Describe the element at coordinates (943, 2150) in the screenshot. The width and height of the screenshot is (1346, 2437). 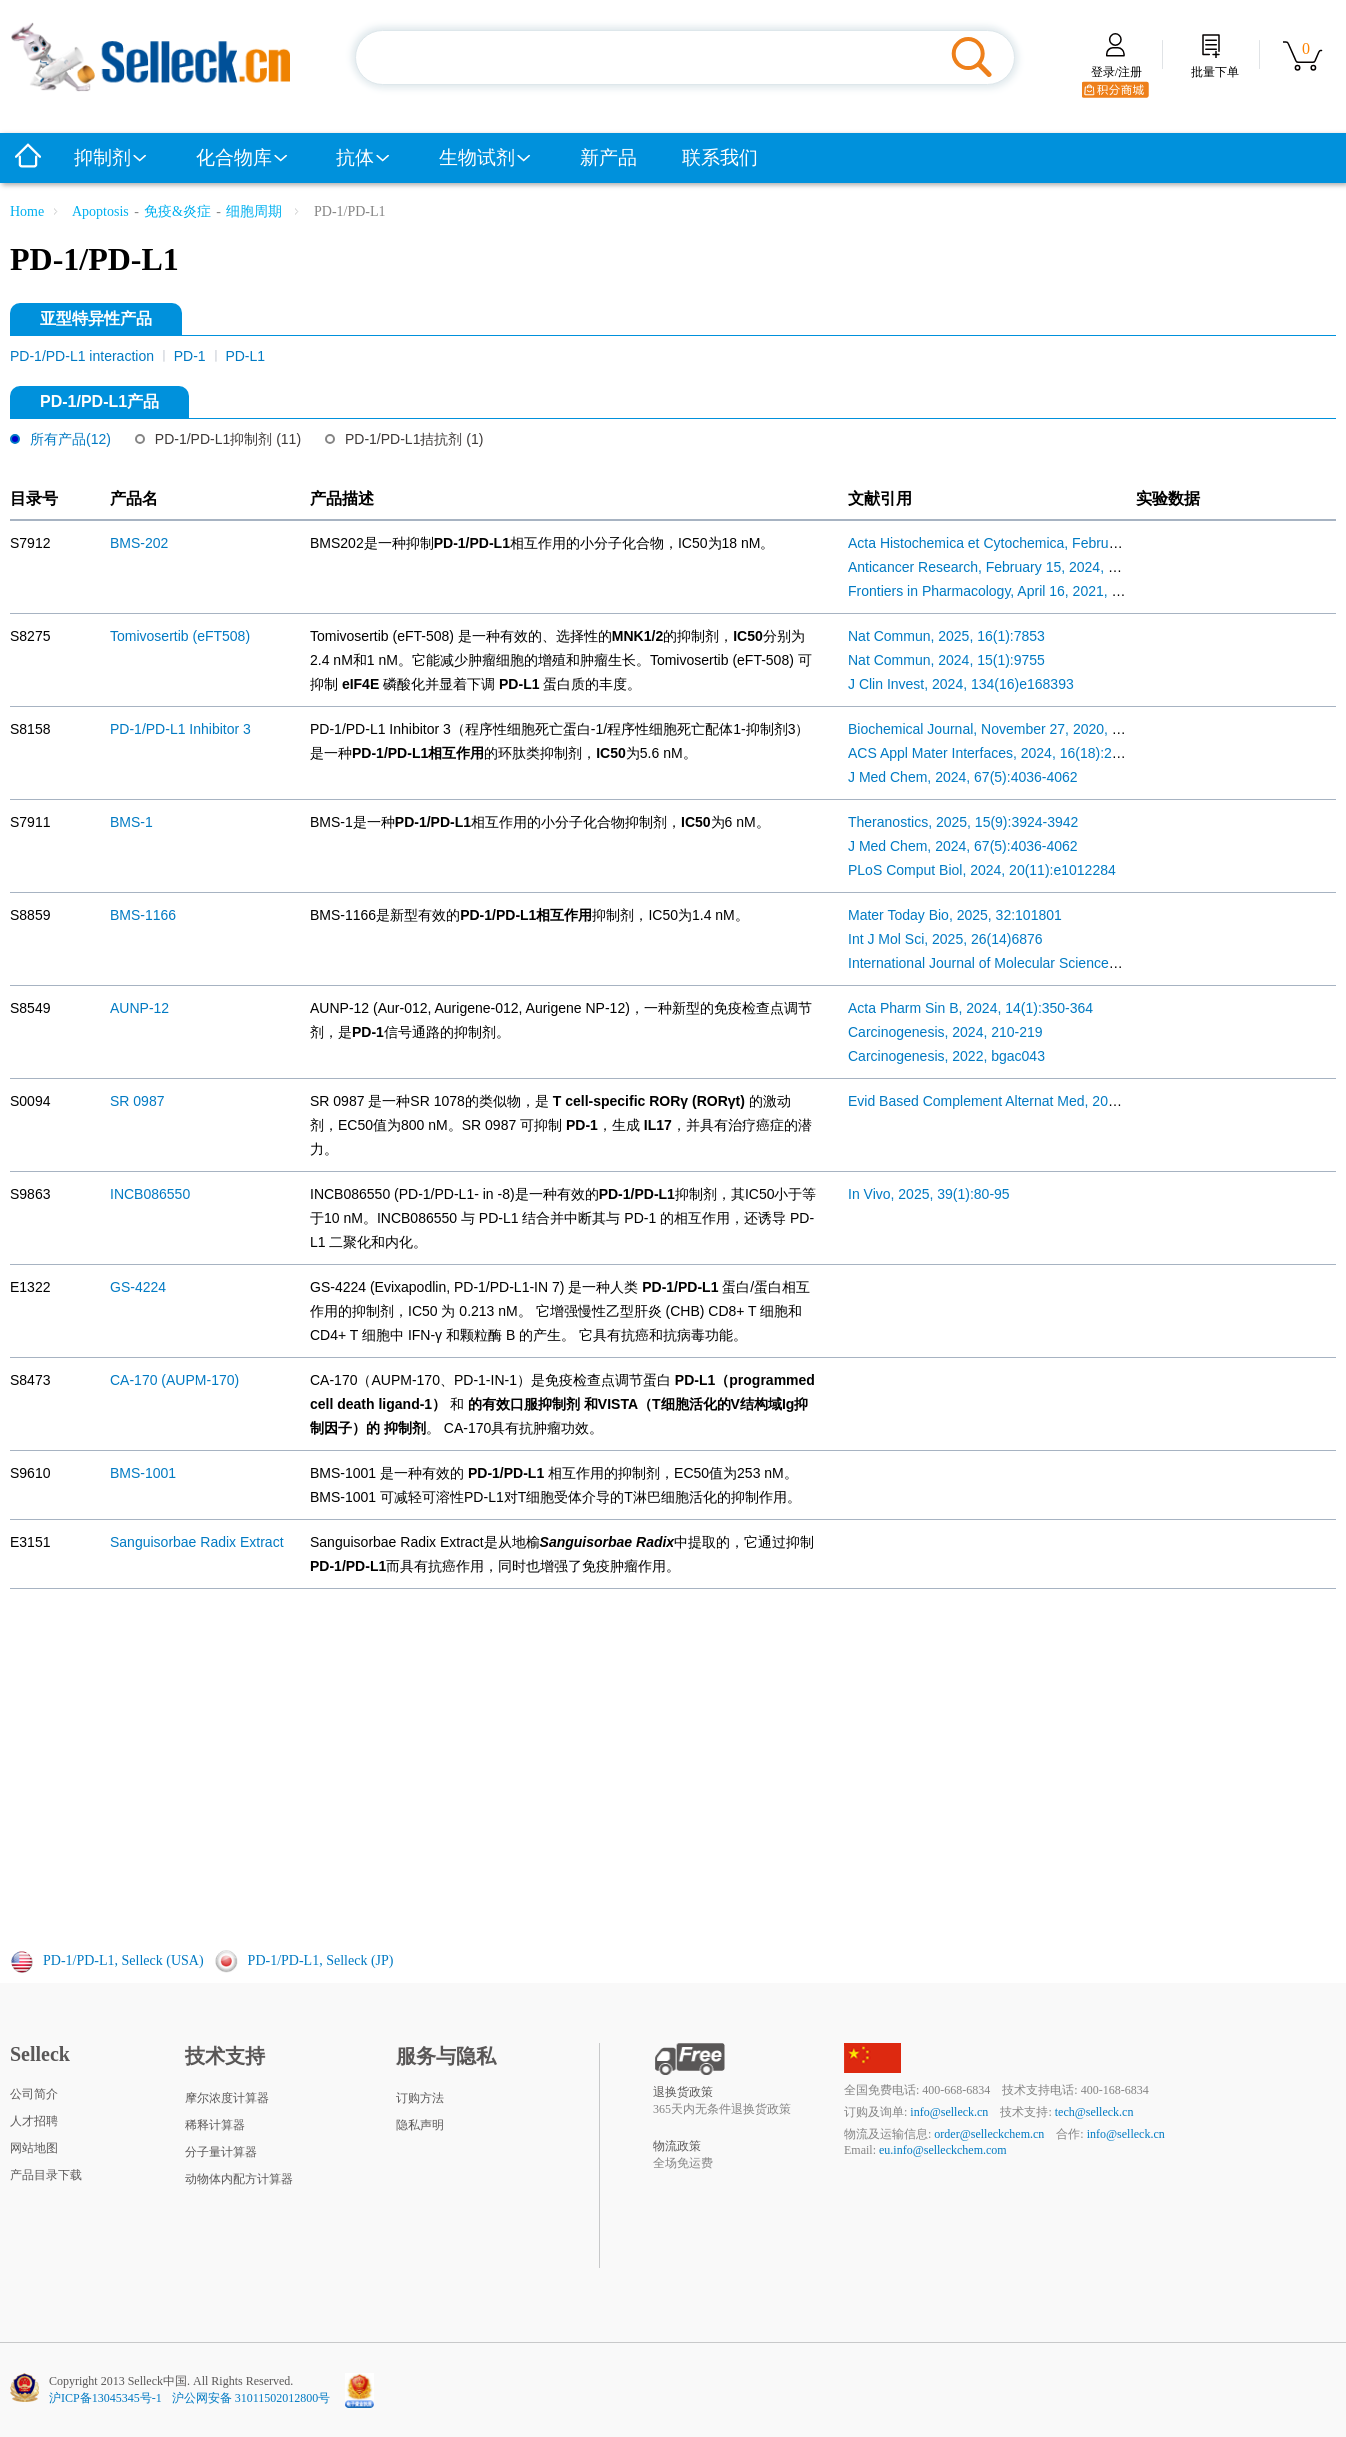
I see `eu.info@selleckchem.com` at that location.